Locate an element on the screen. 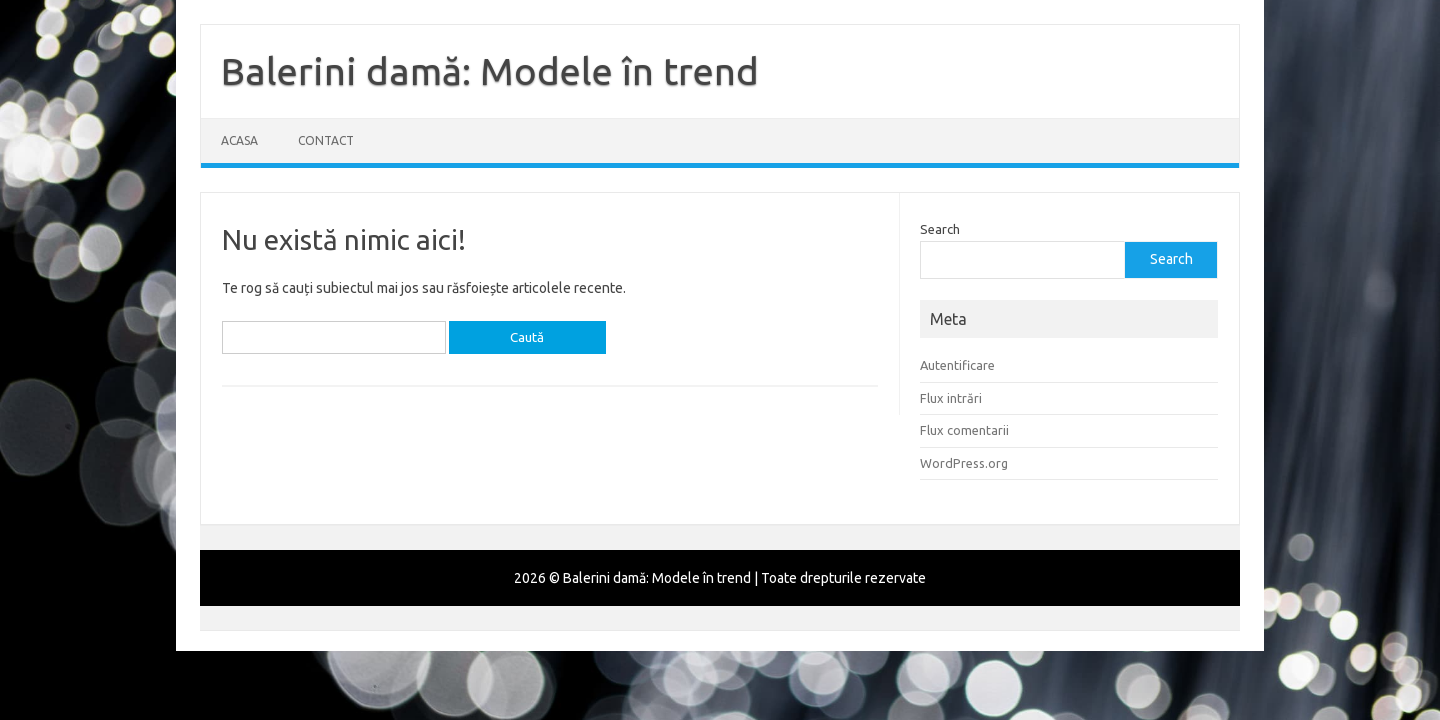 This screenshot has width=1440, height=720. Balerini damă: Modele în trend is located at coordinates (490, 71).